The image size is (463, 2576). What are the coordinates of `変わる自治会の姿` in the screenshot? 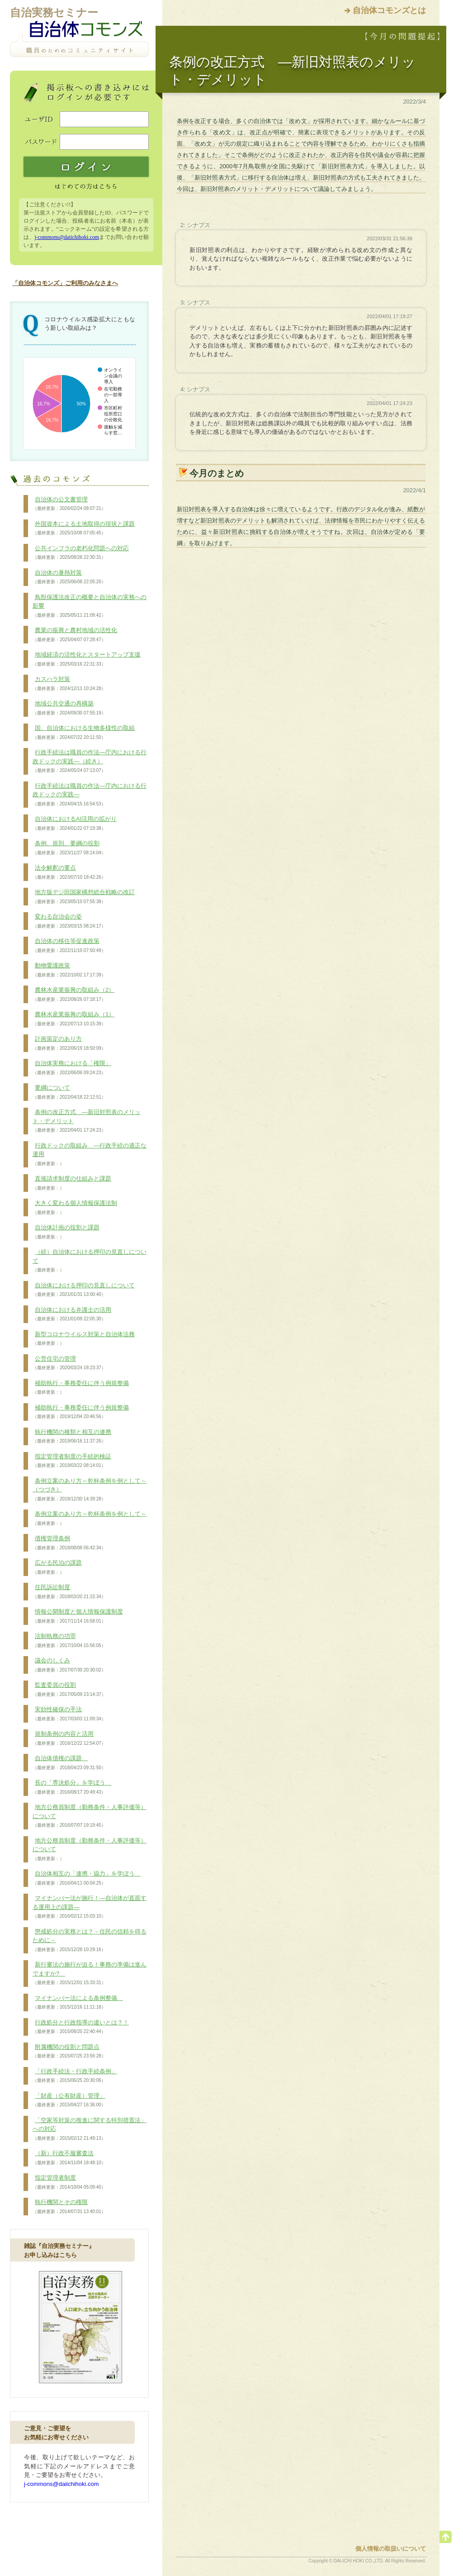 It's located at (69, 921).